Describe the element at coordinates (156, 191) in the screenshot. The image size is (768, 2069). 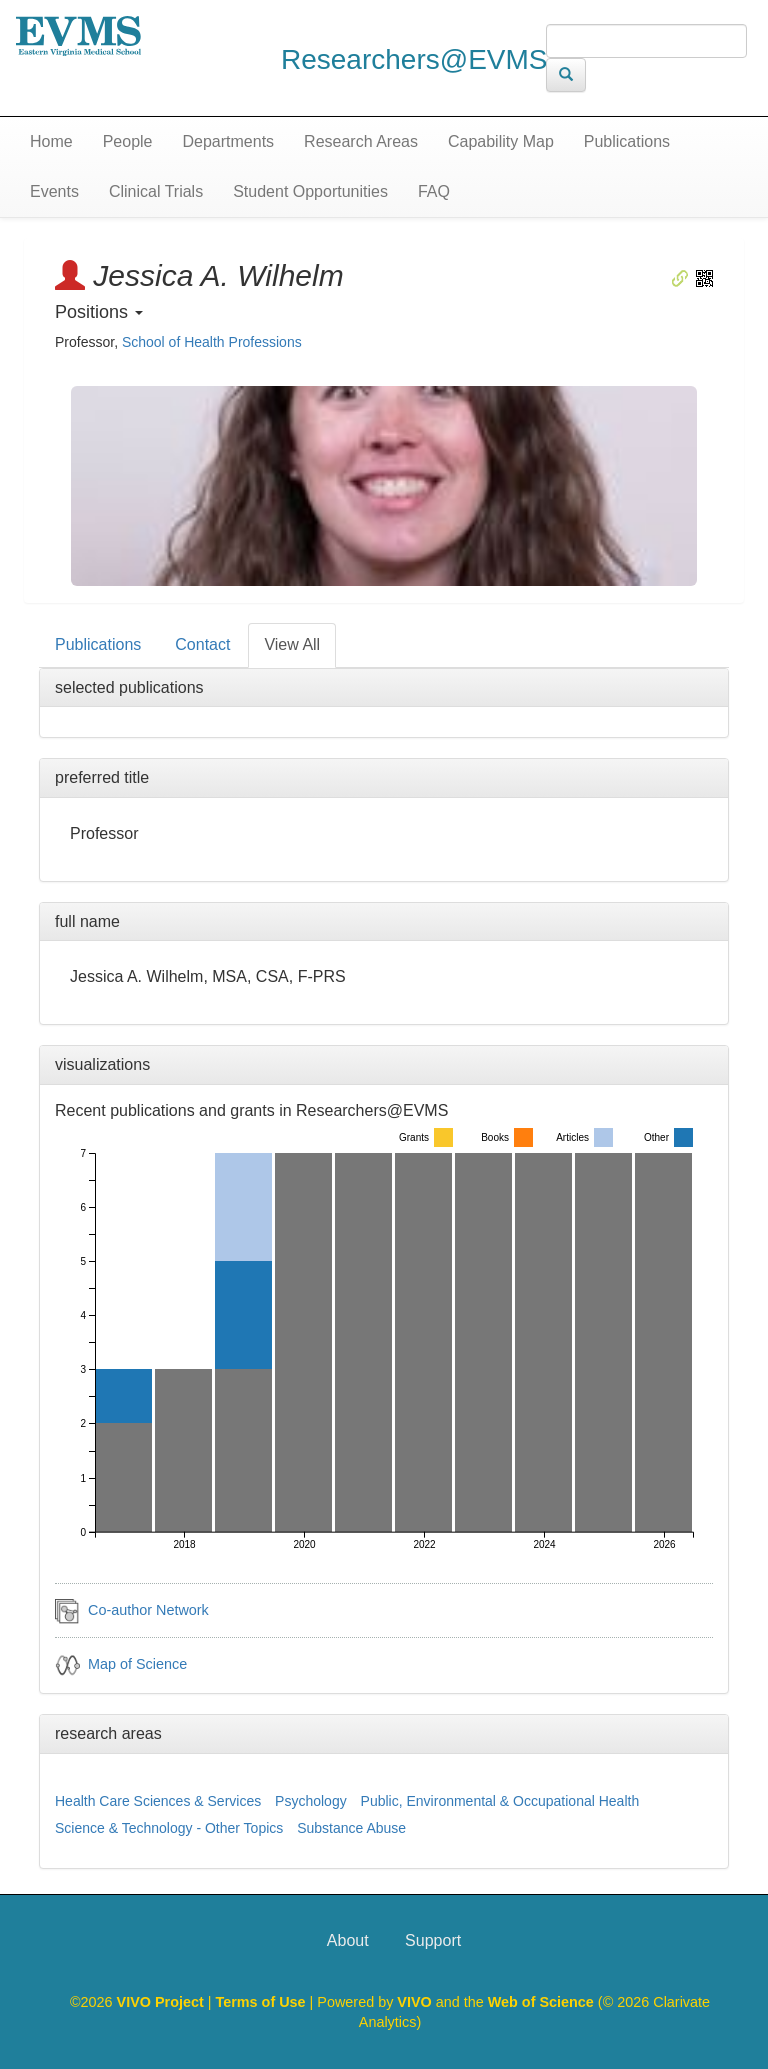
I see `Clinical Trials` at that location.